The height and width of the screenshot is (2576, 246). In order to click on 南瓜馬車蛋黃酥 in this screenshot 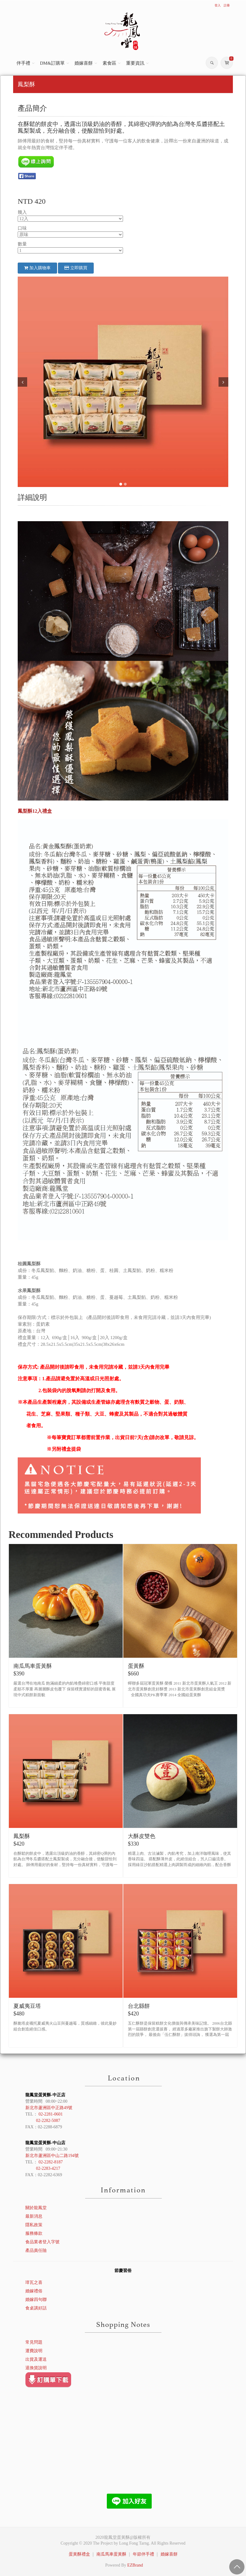, I will do `click(32, 1666)`.